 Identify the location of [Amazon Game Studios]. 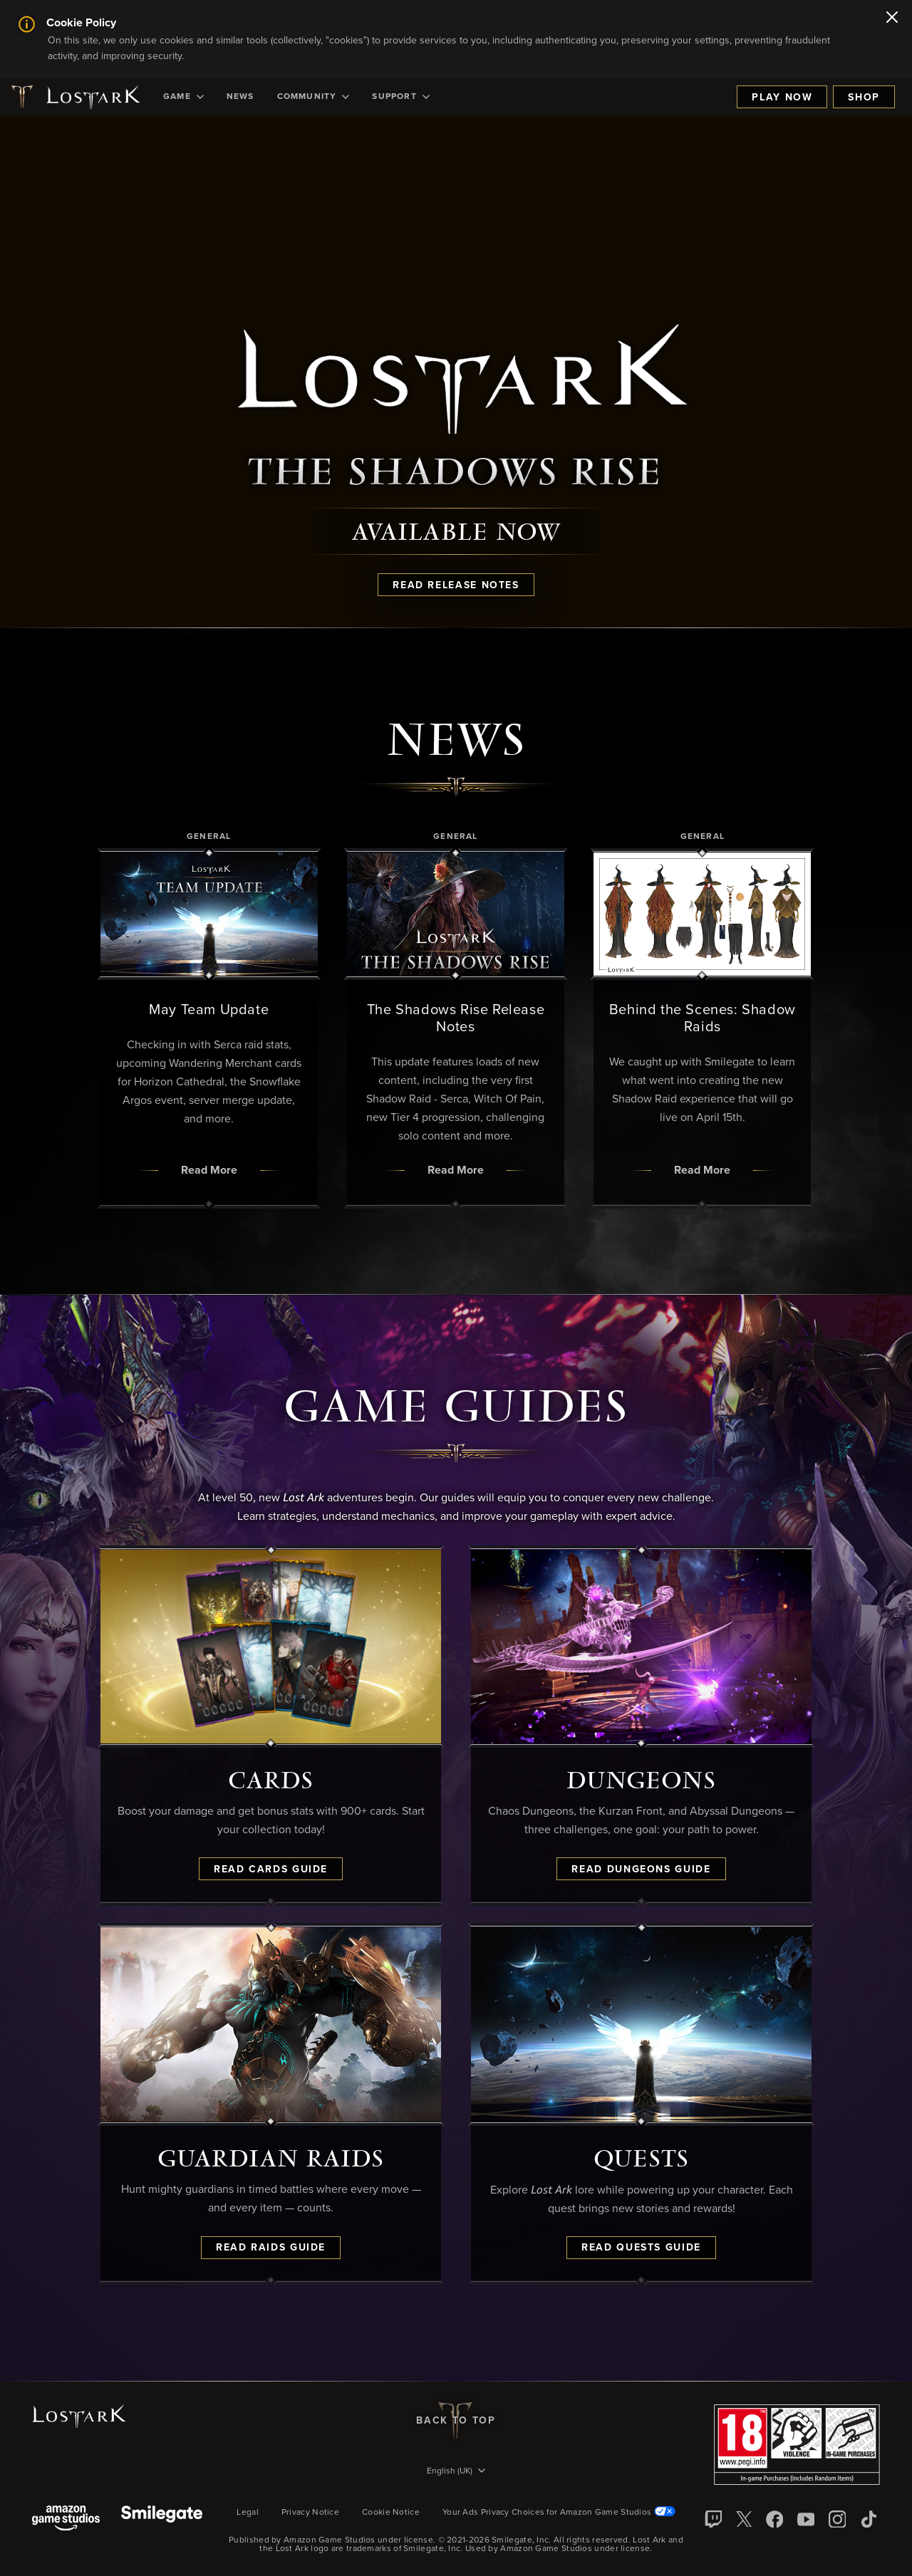
(66, 2519).